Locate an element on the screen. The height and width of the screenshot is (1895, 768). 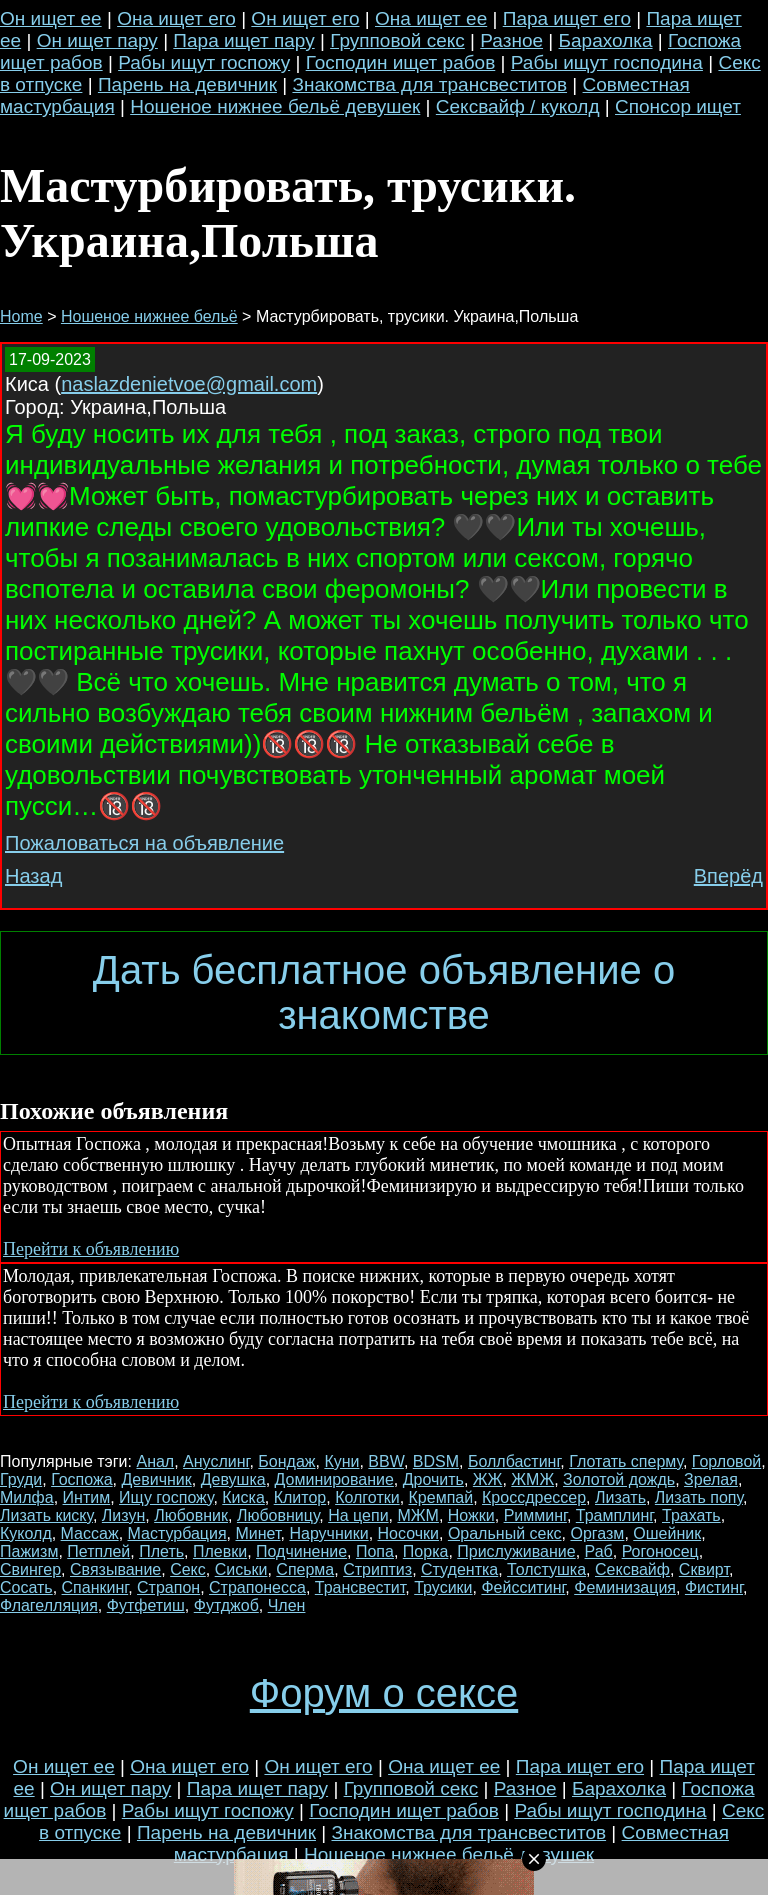
Бондаж is located at coordinates (286, 1461).